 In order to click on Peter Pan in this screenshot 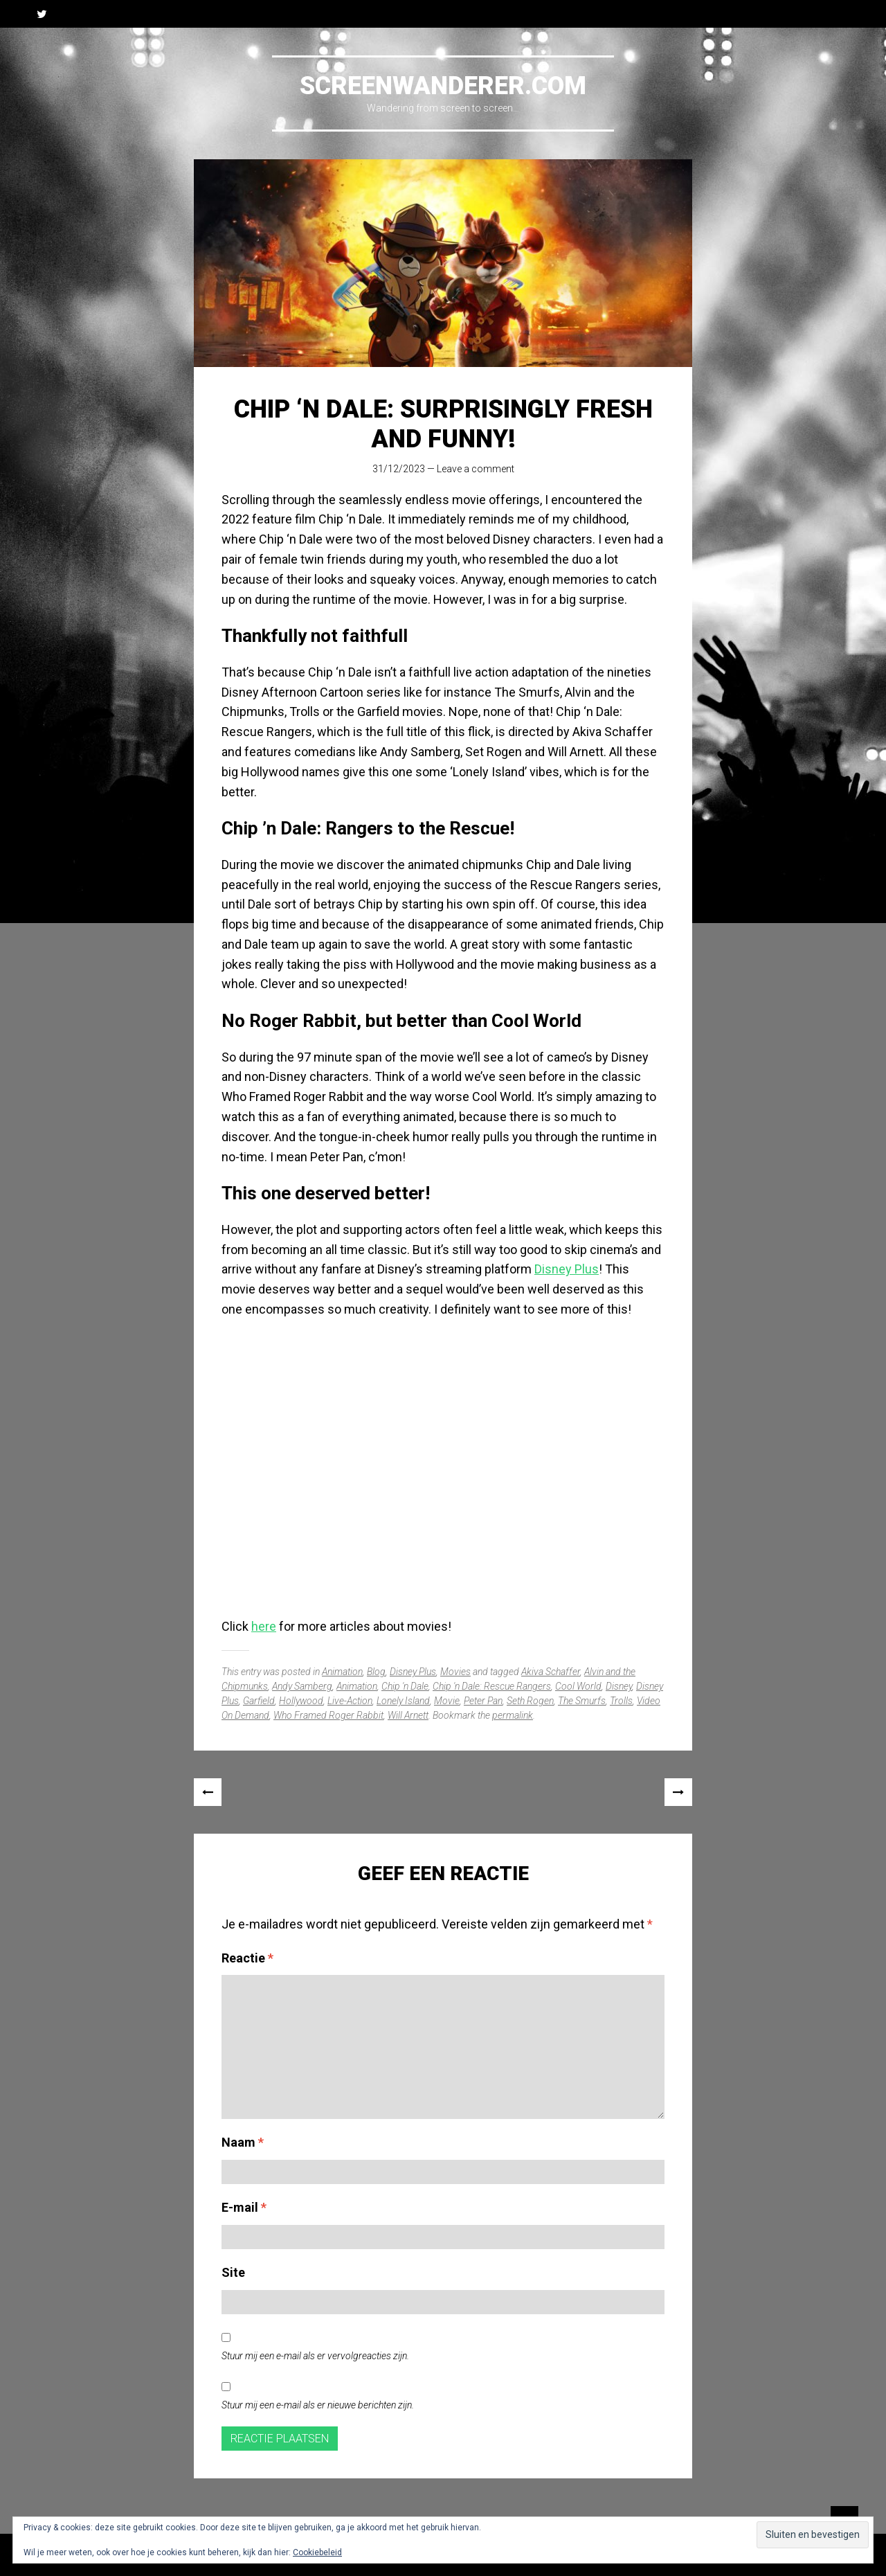, I will do `click(483, 1700)`.